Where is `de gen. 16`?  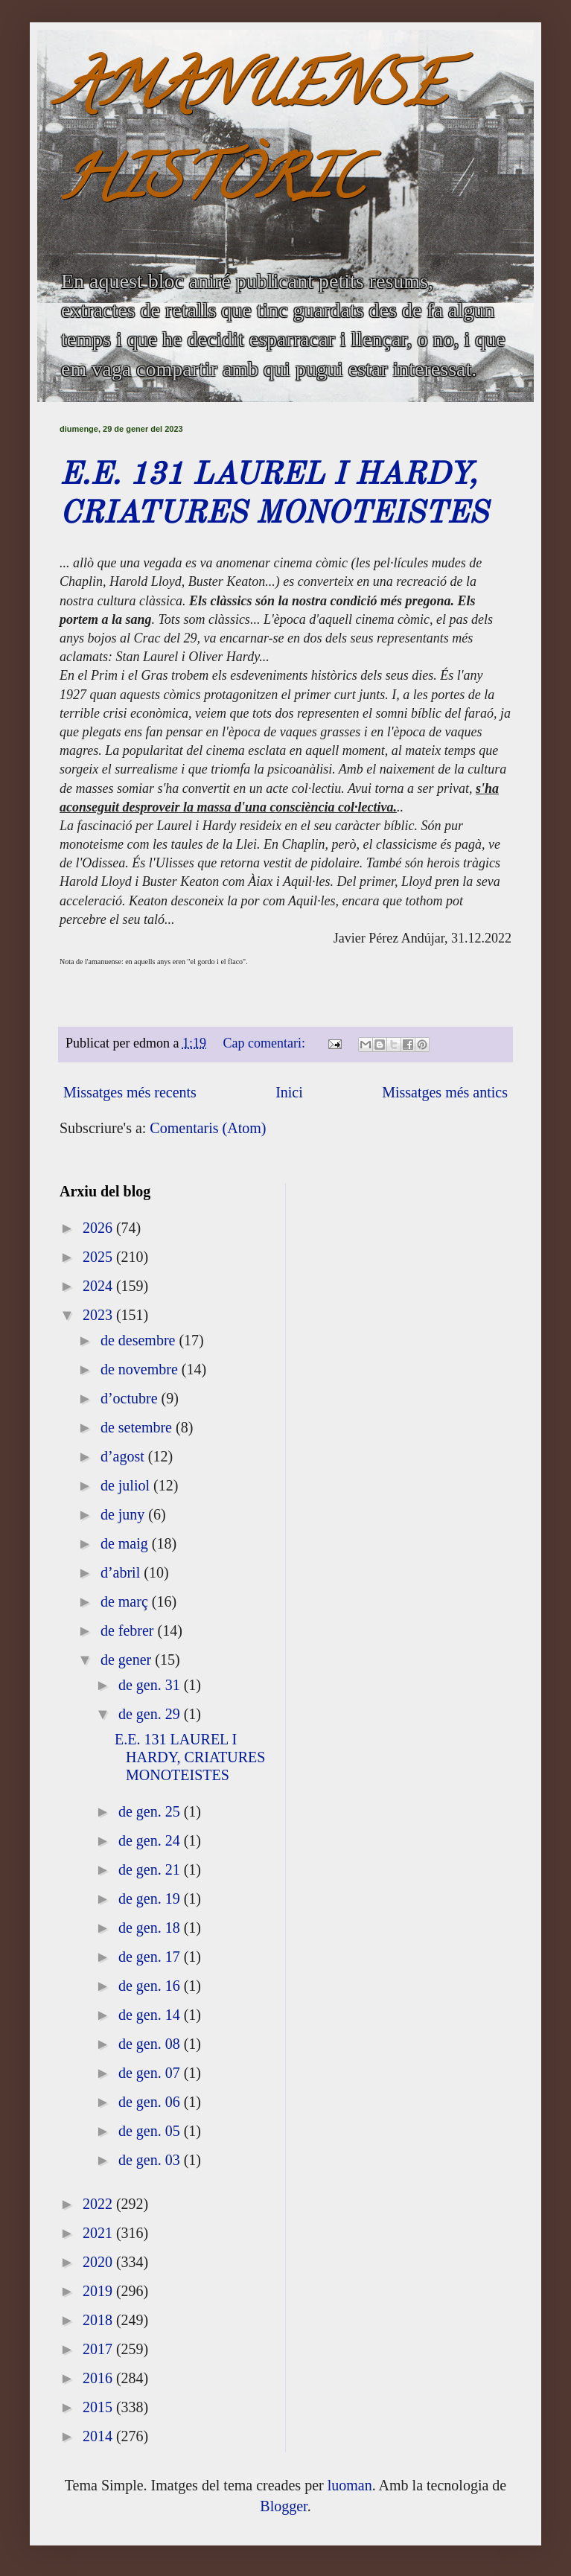
de gen. 16 is located at coordinates (151, 1985).